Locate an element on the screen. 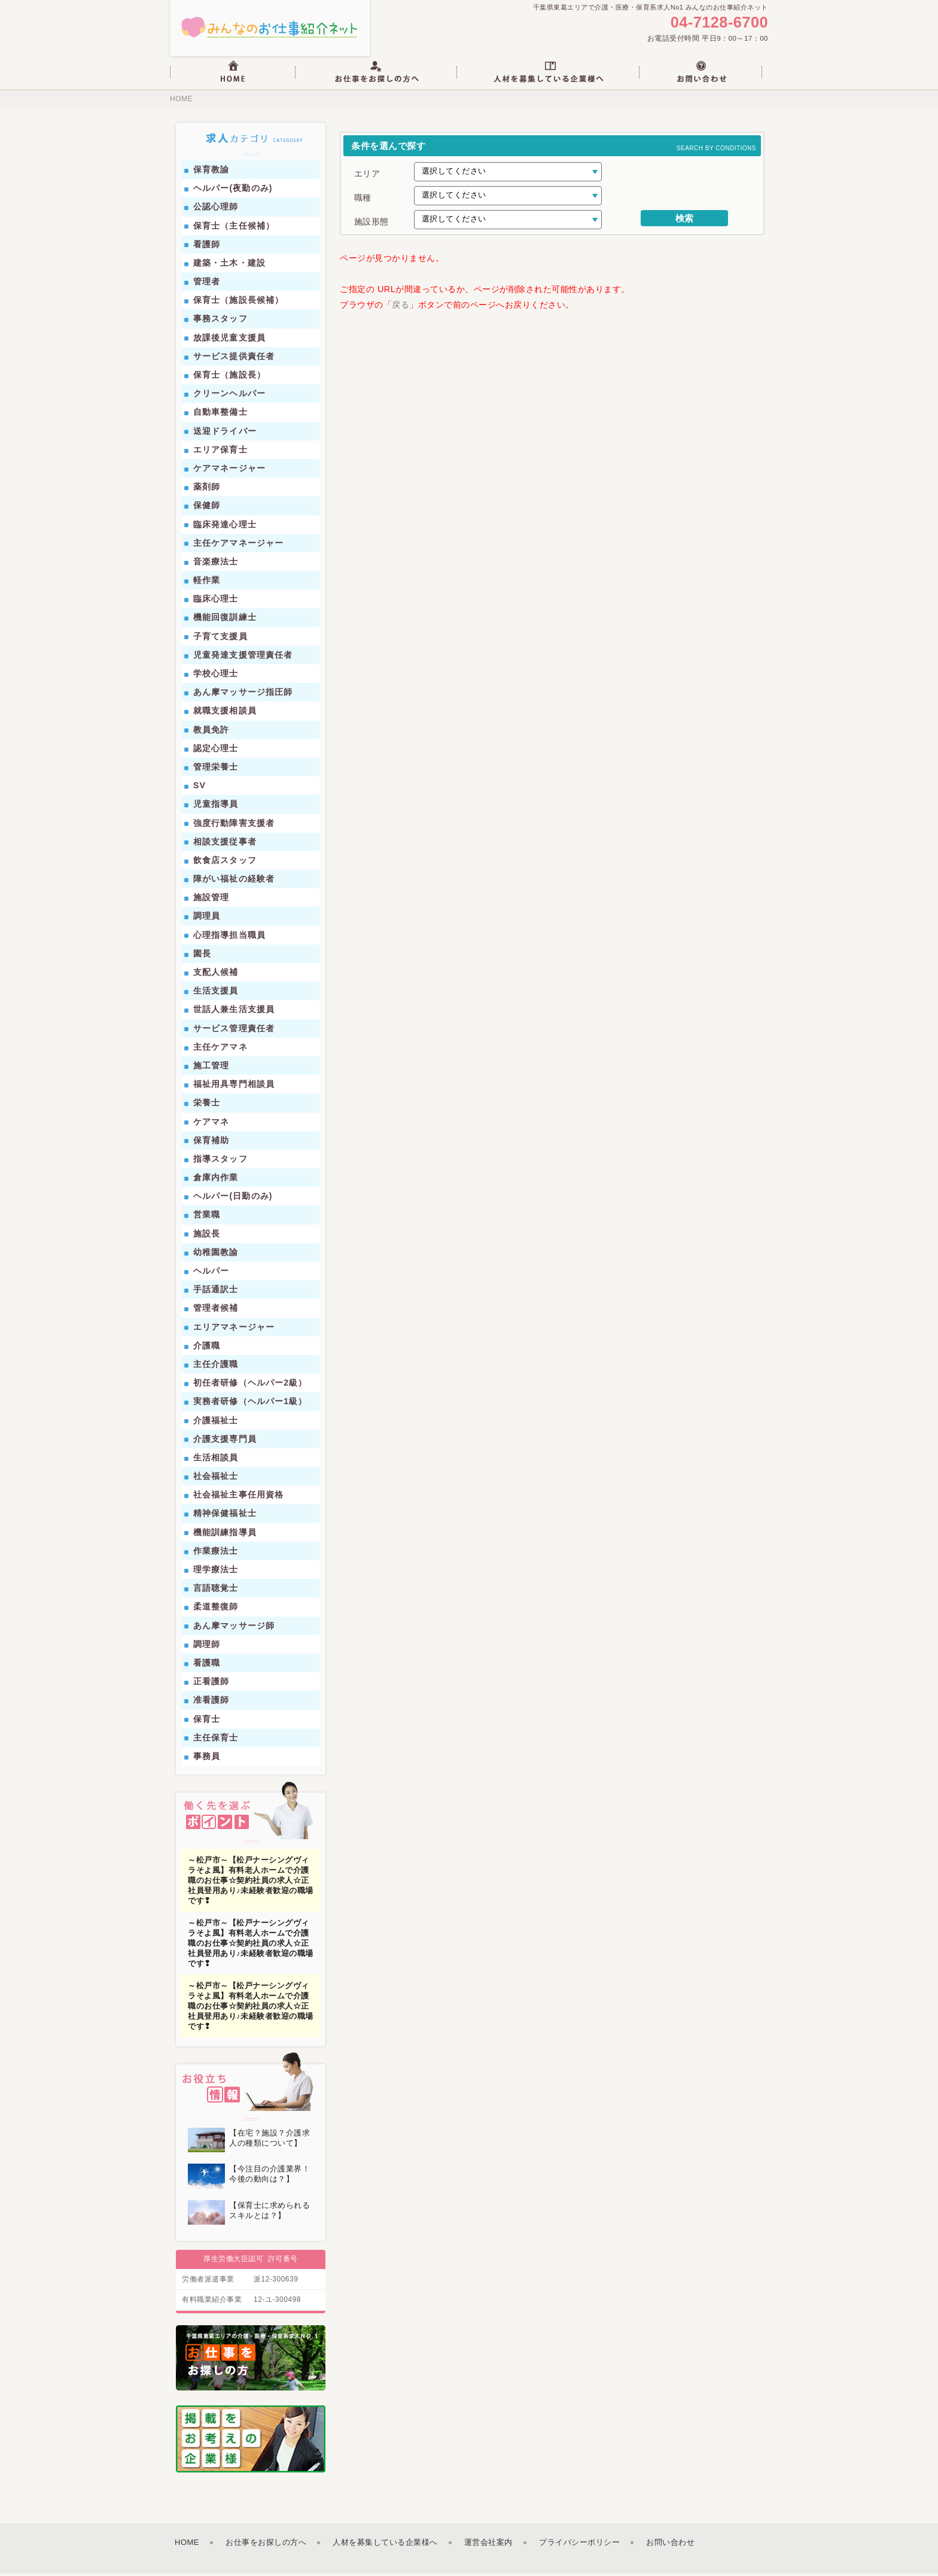 This screenshot has height=2576, width=938. 相談支援従事者 is located at coordinates (225, 844).